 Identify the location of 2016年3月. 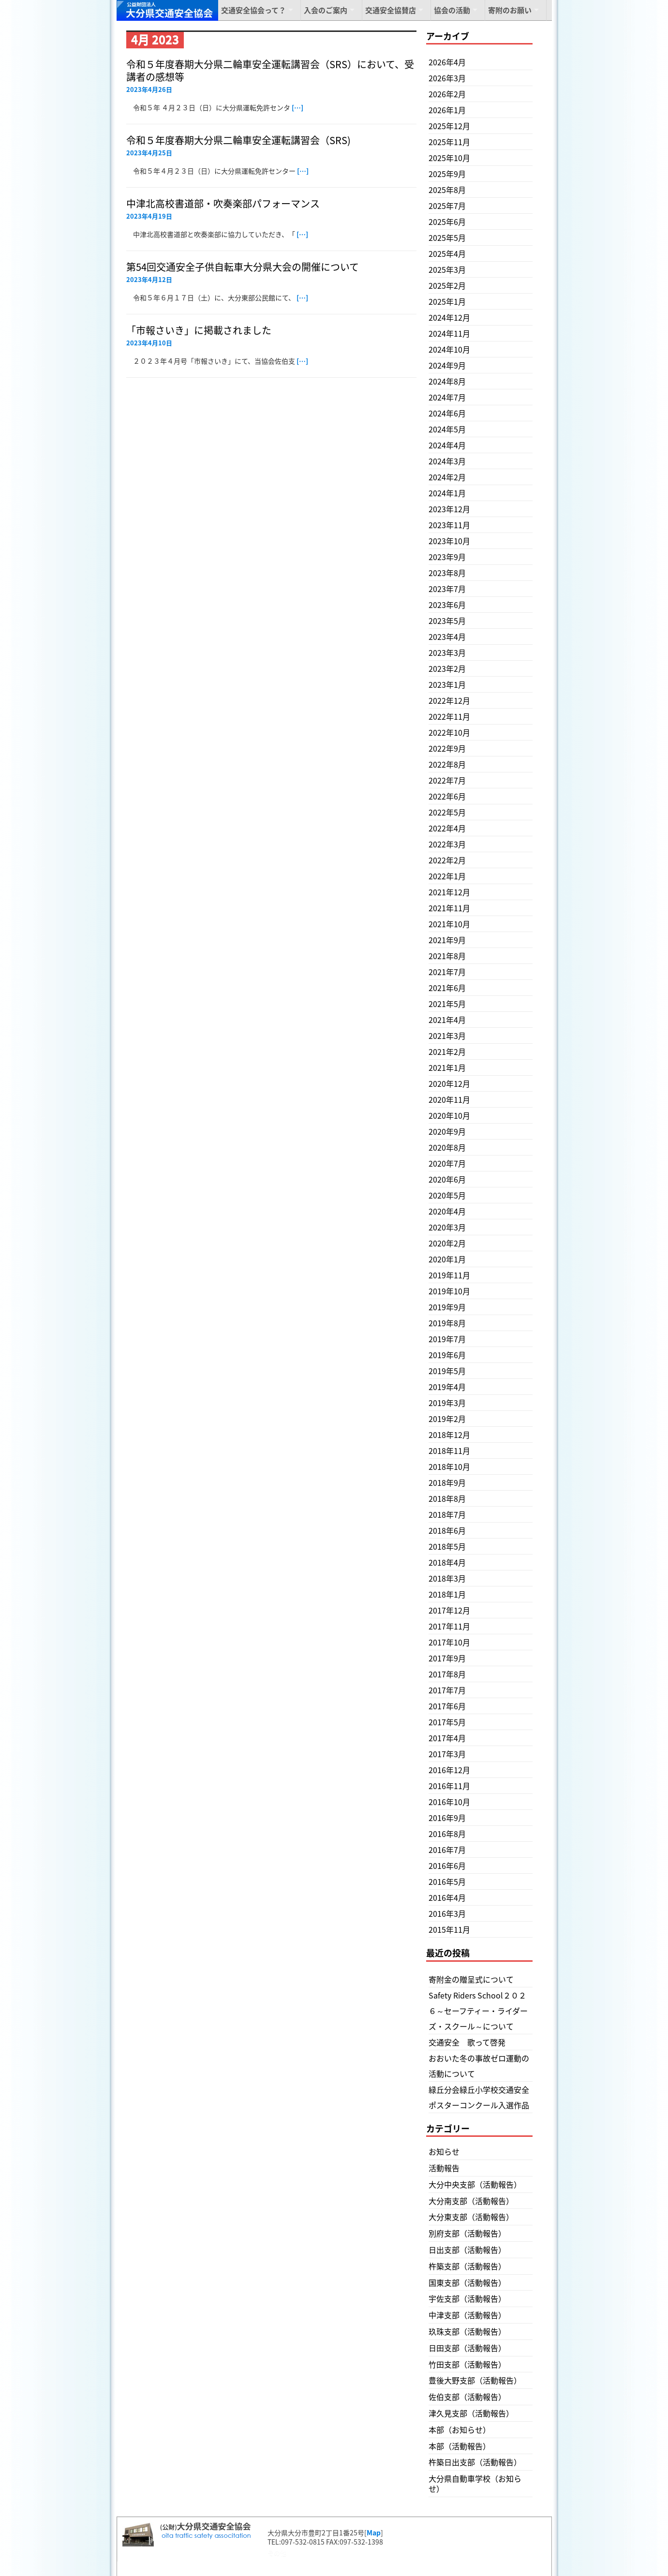
(447, 1913).